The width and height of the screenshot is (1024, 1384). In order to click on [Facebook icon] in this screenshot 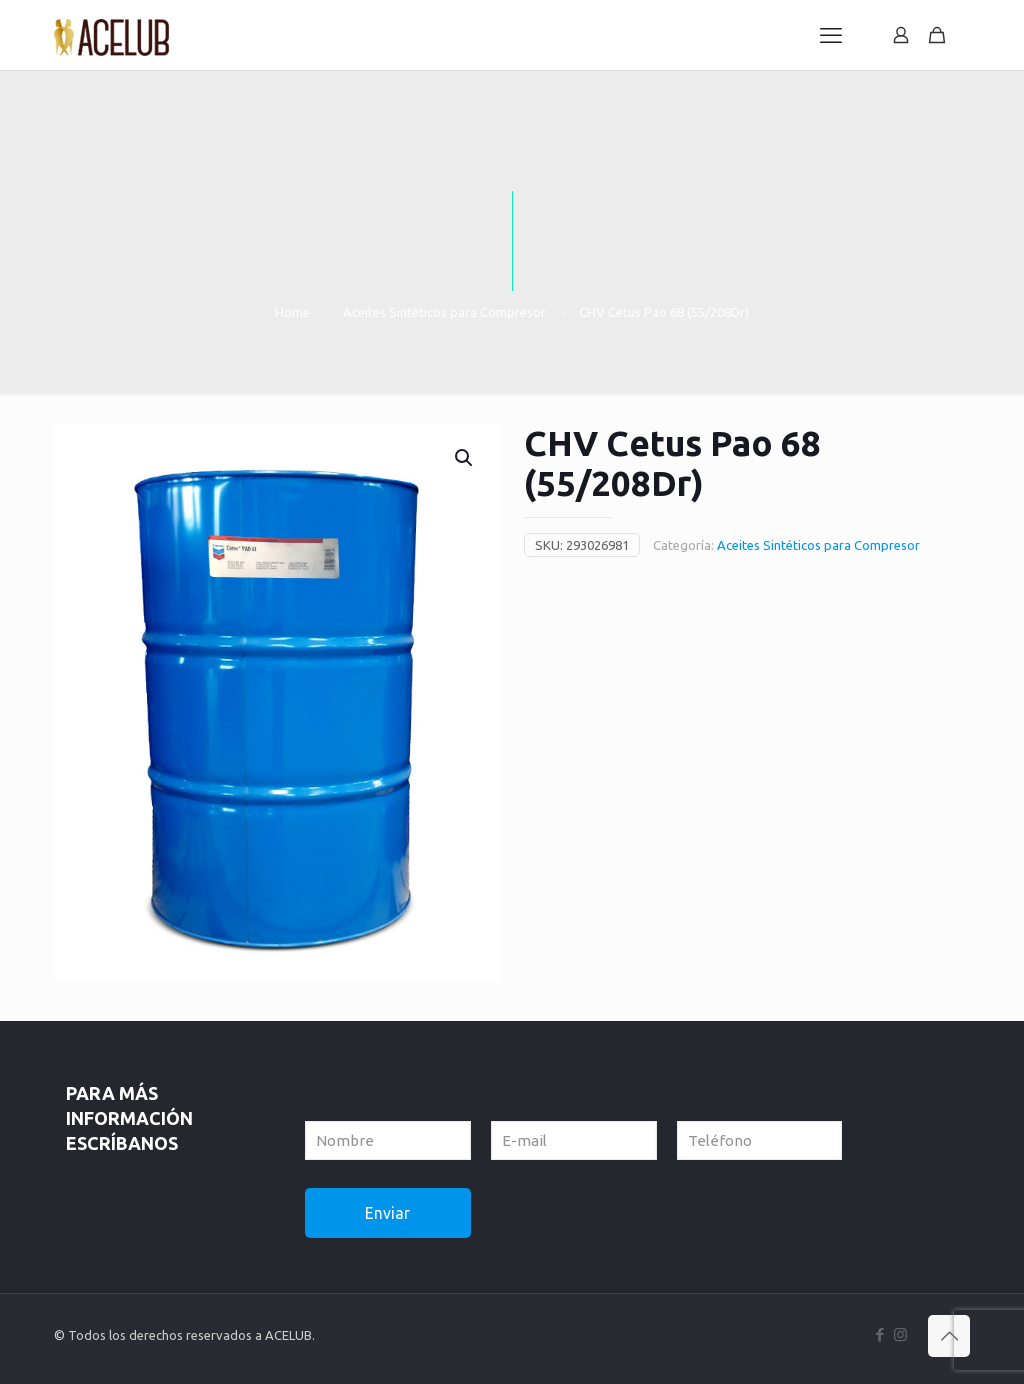, I will do `click(879, 1334)`.